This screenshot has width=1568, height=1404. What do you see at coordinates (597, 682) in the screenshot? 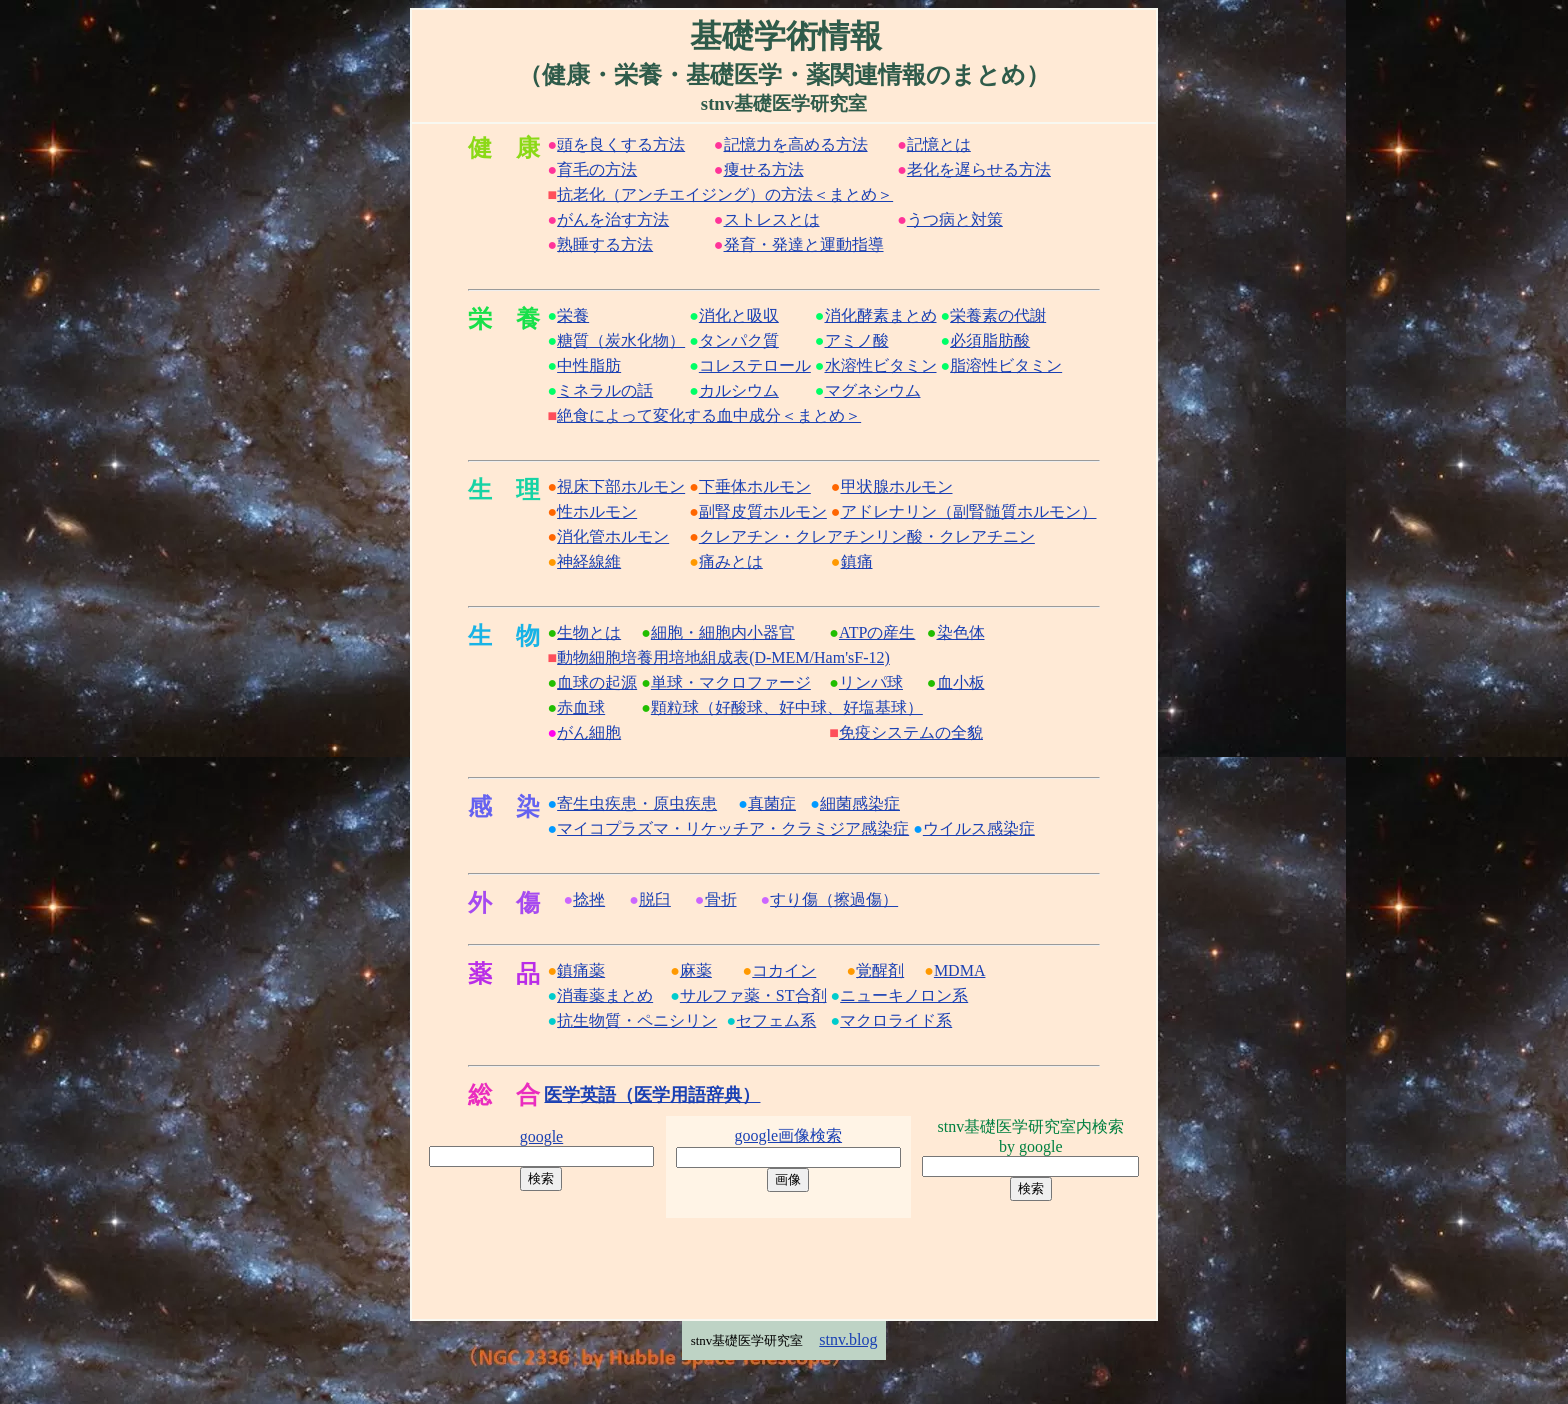
I see `血球の起源` at bounding box center [597, 682].